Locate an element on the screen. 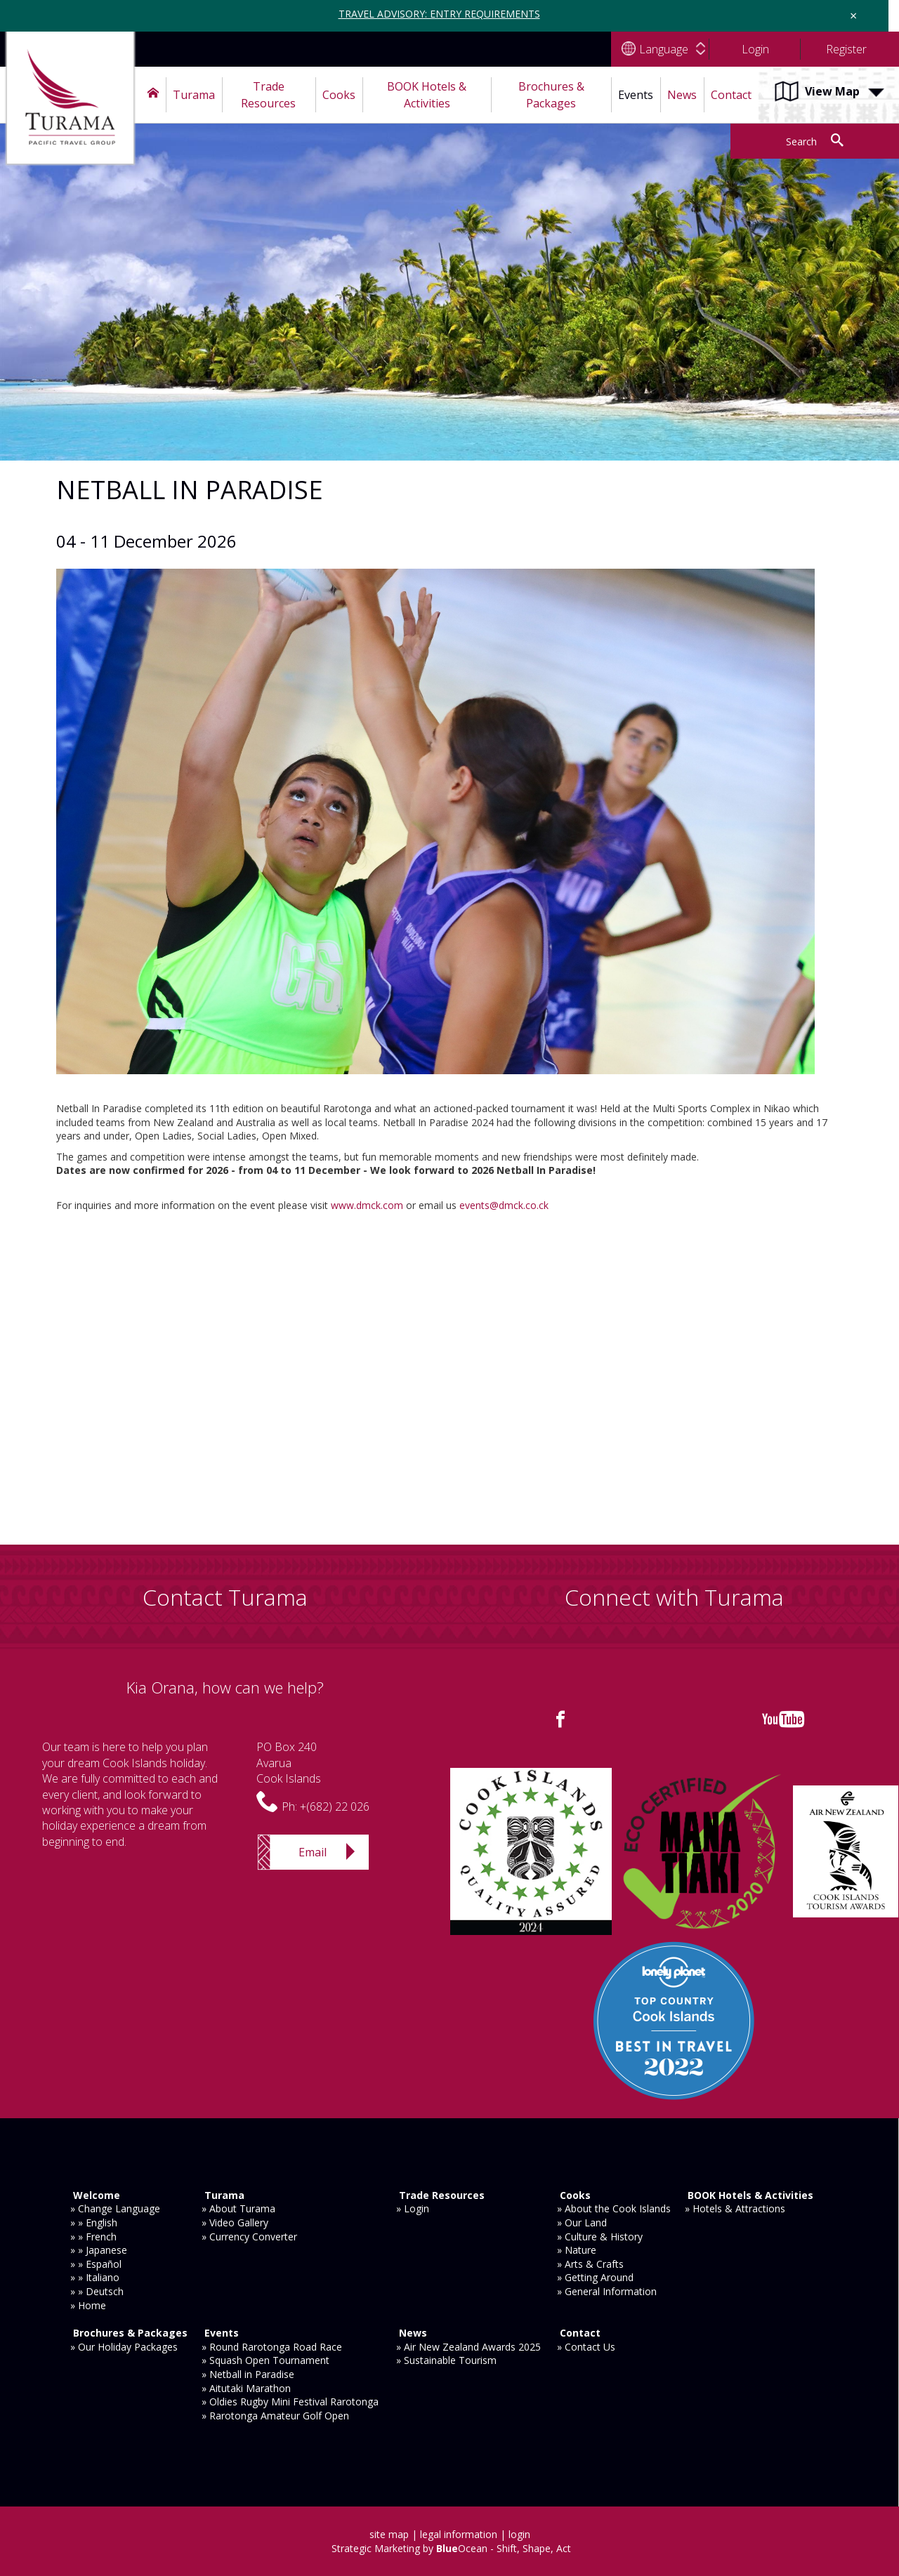 The image size is (899, 2576). » Hotels & Attractions is located at coordinates (735, 2208).